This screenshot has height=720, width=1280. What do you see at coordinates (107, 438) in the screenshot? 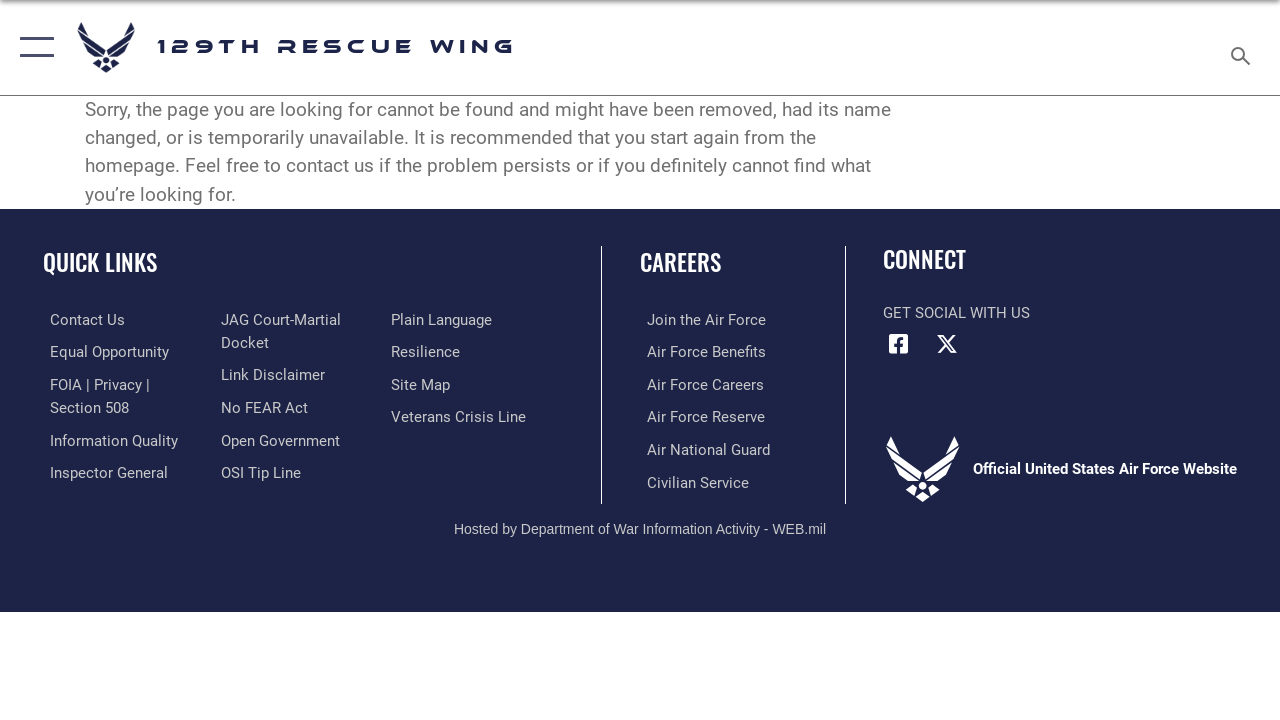
I see `[Link to DOD information quality guidelines opens in a new window]` at bounding box center [107, 438].